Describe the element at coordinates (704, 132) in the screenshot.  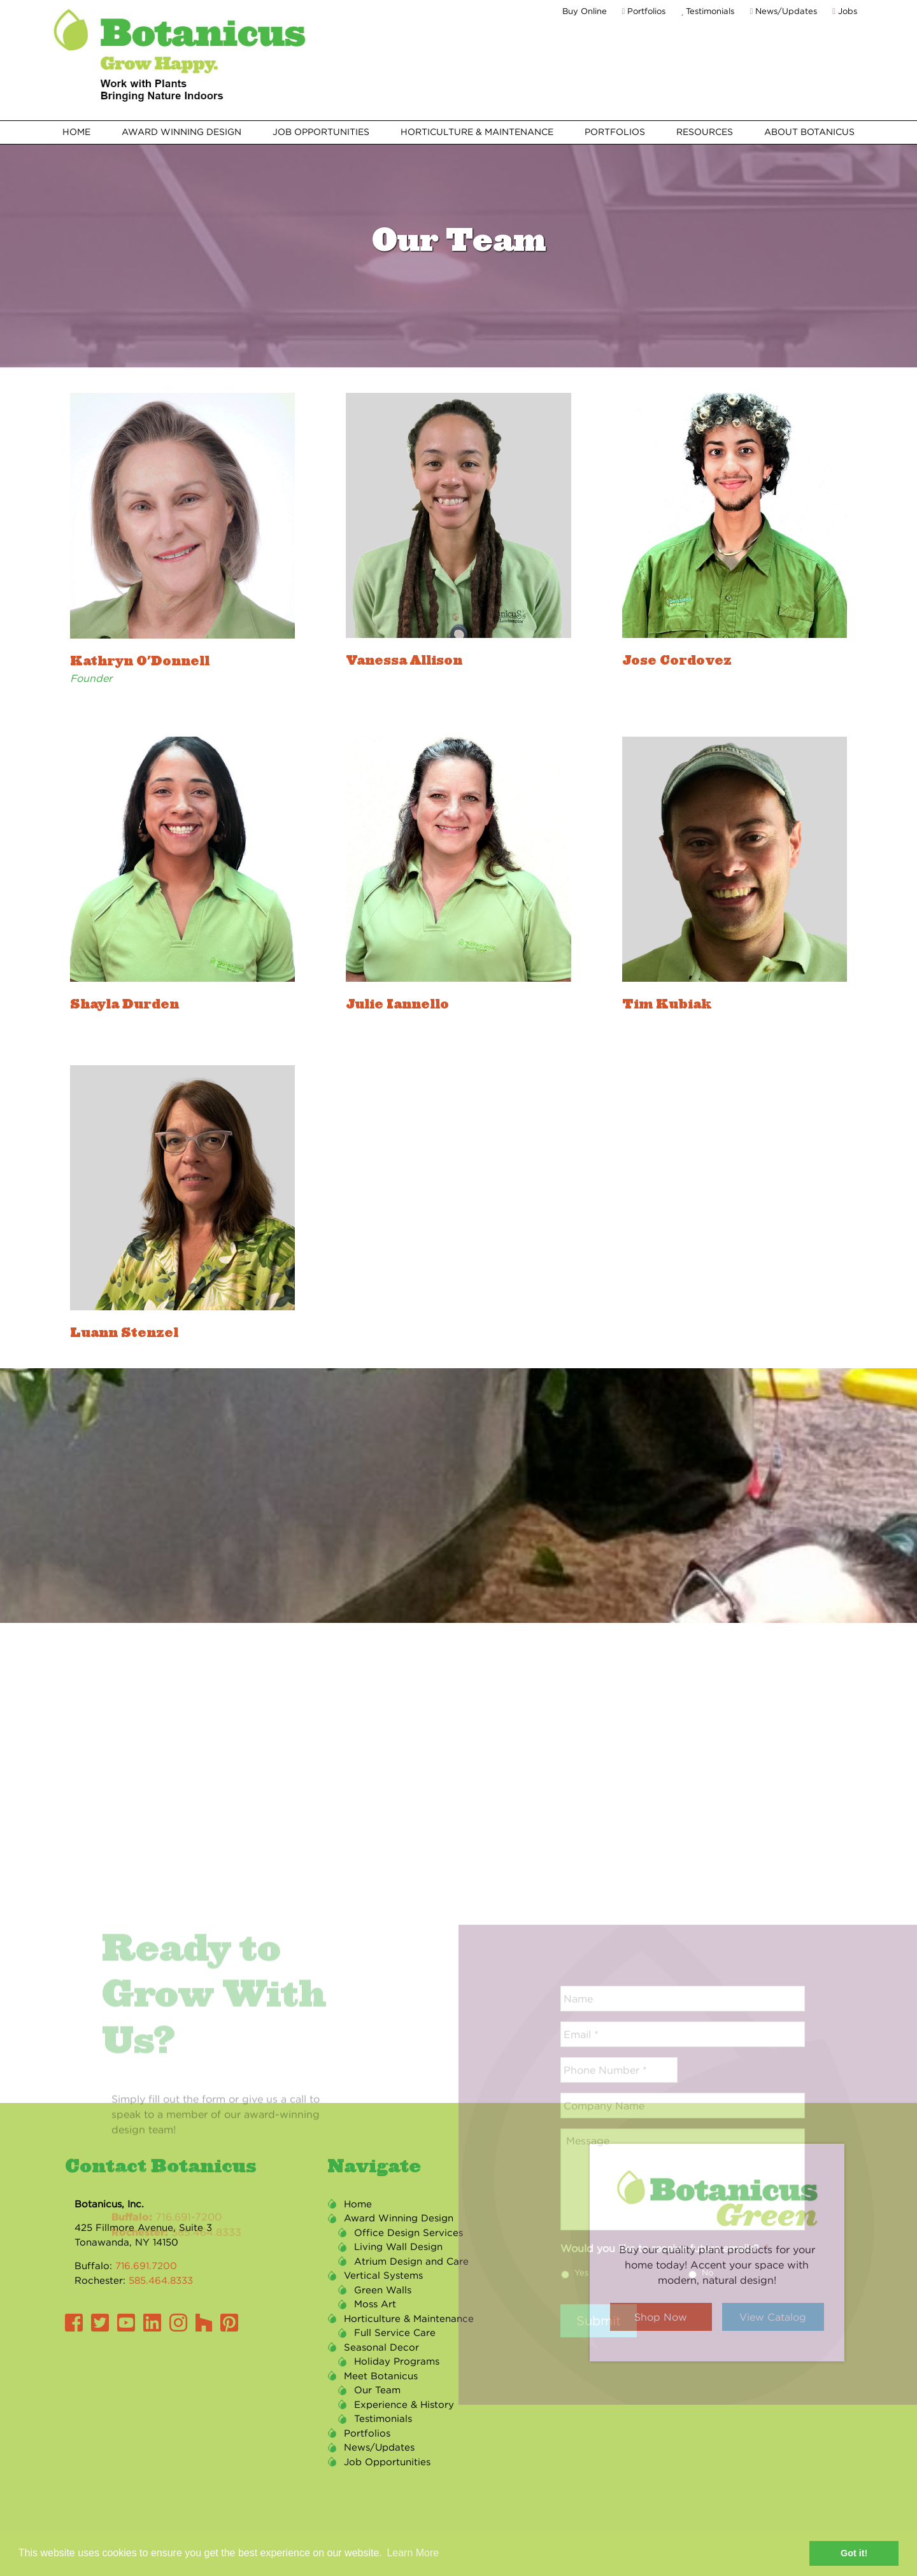
I see `Resources` at that location.